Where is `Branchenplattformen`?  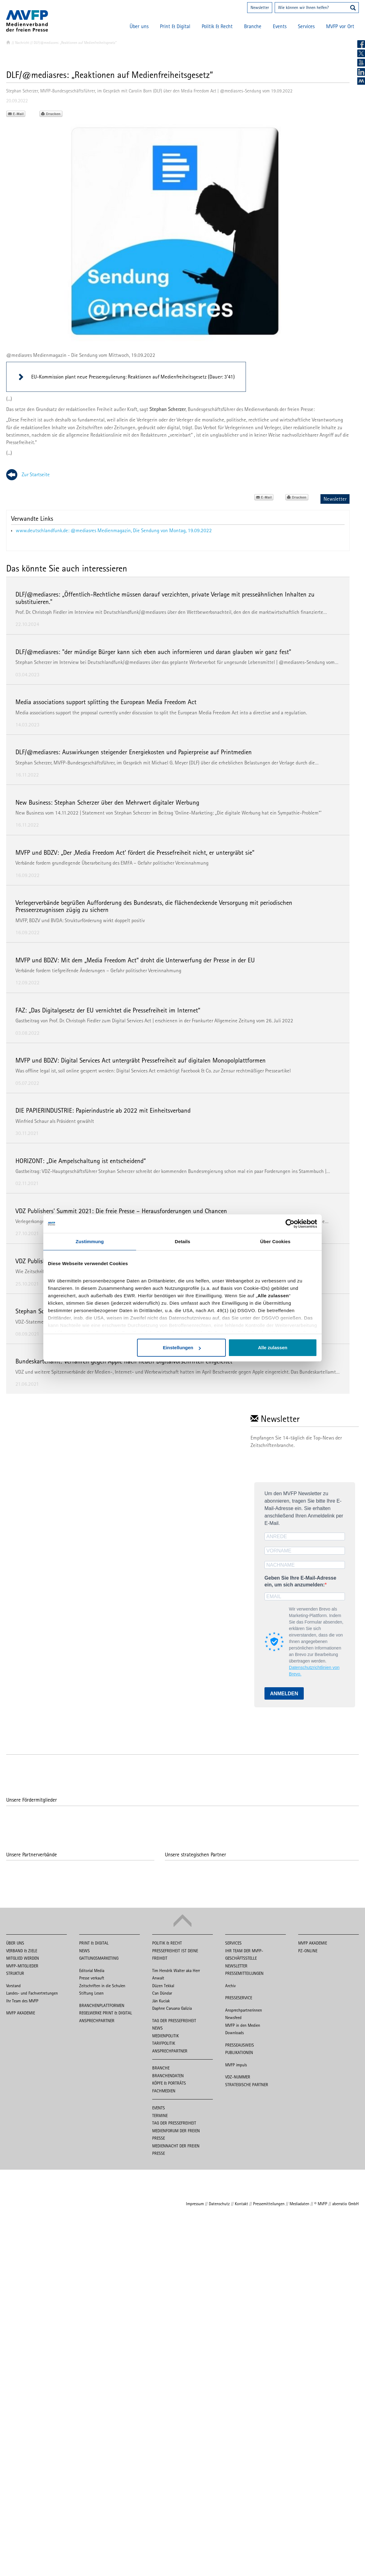
Branchenplattformen is located at coordinates (101, 2005).